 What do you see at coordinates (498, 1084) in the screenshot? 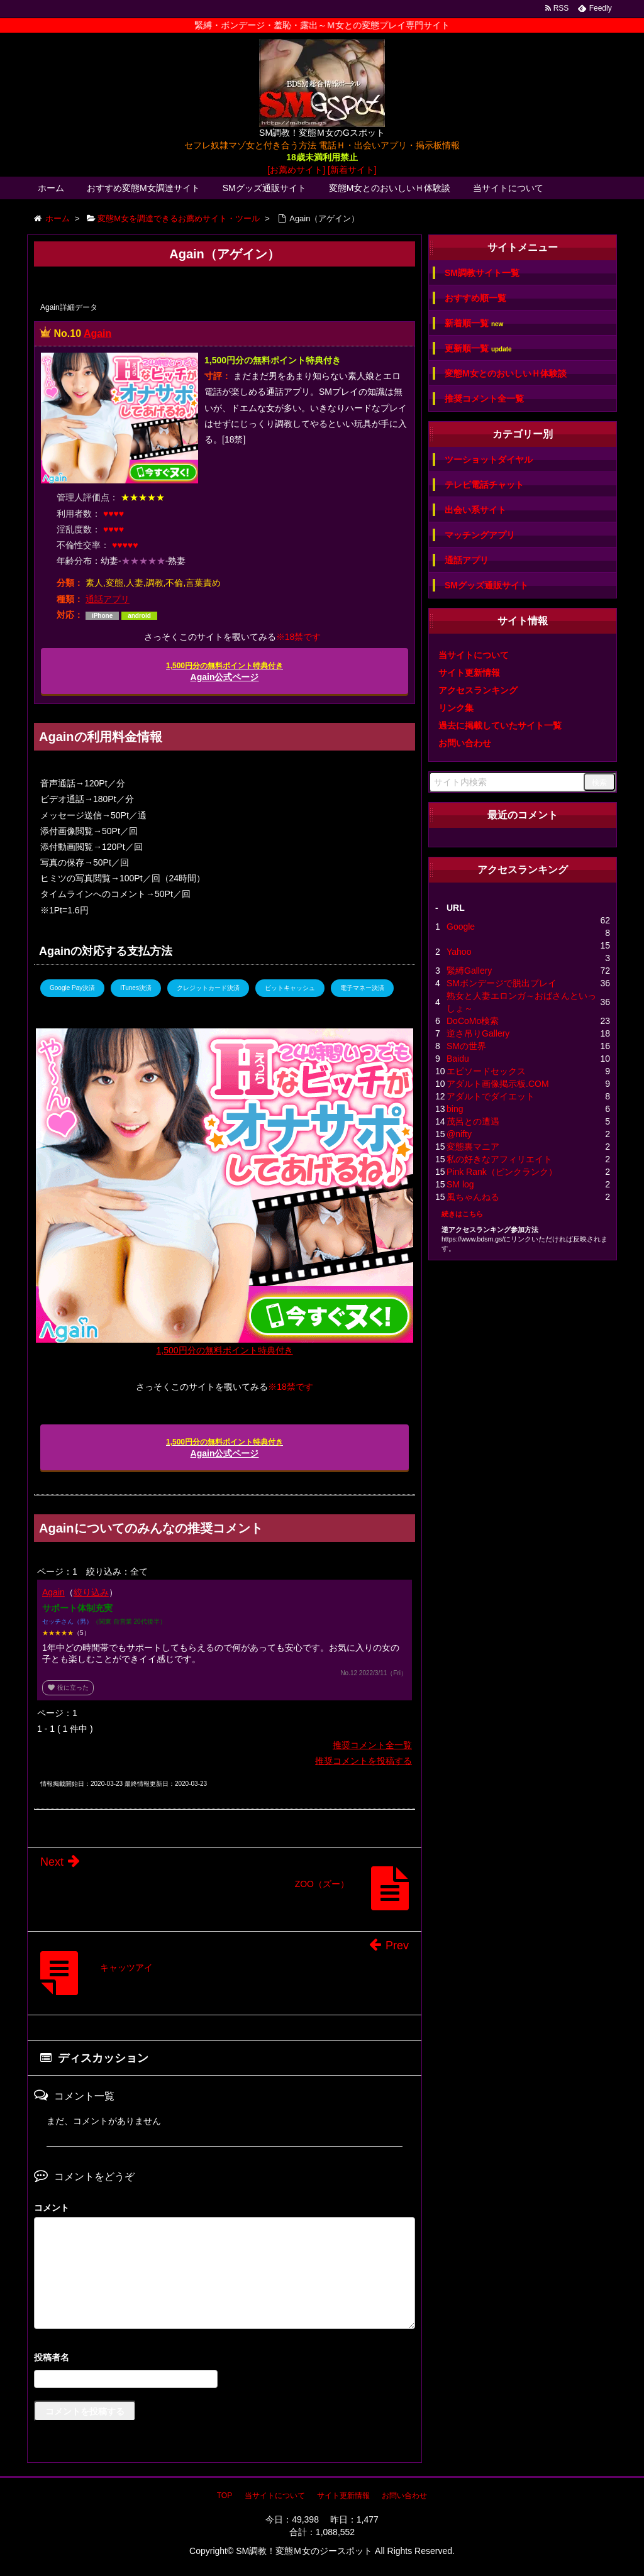
I see `アダルト画像掲示板.COM` at bounding box center [498, 1084].